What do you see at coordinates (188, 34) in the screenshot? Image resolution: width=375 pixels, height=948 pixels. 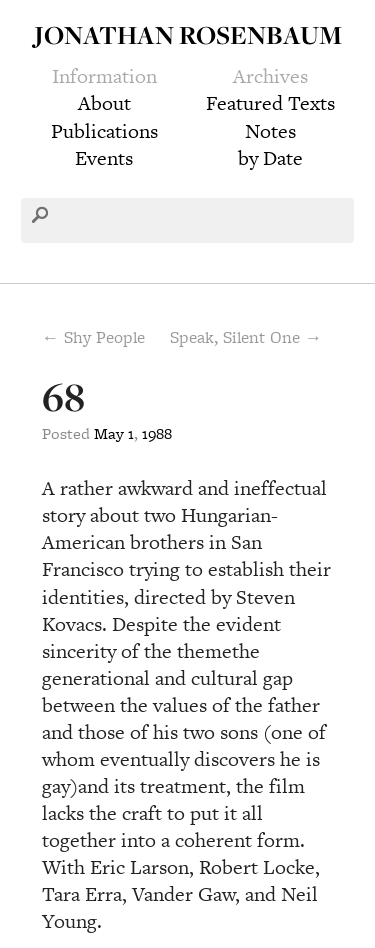 I see `Jonathan Rosenbaum` at bounding box center [188, 34].